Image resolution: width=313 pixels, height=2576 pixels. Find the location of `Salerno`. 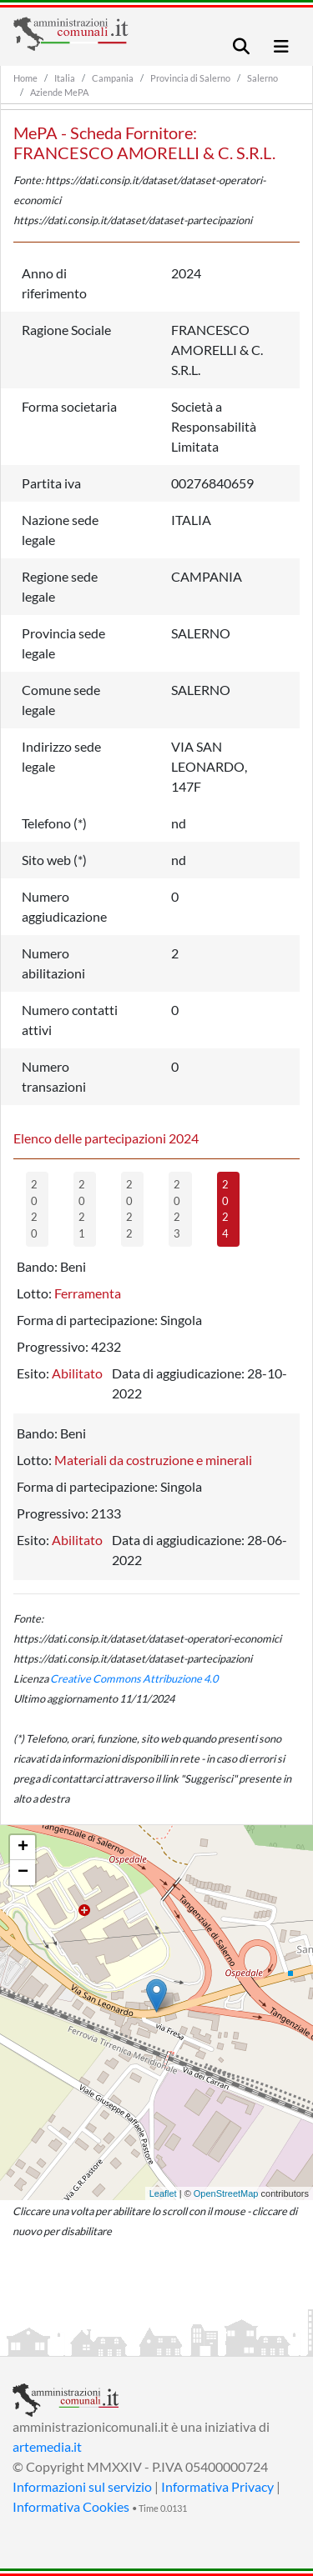

Salerno is located at coordinates (262, 78).